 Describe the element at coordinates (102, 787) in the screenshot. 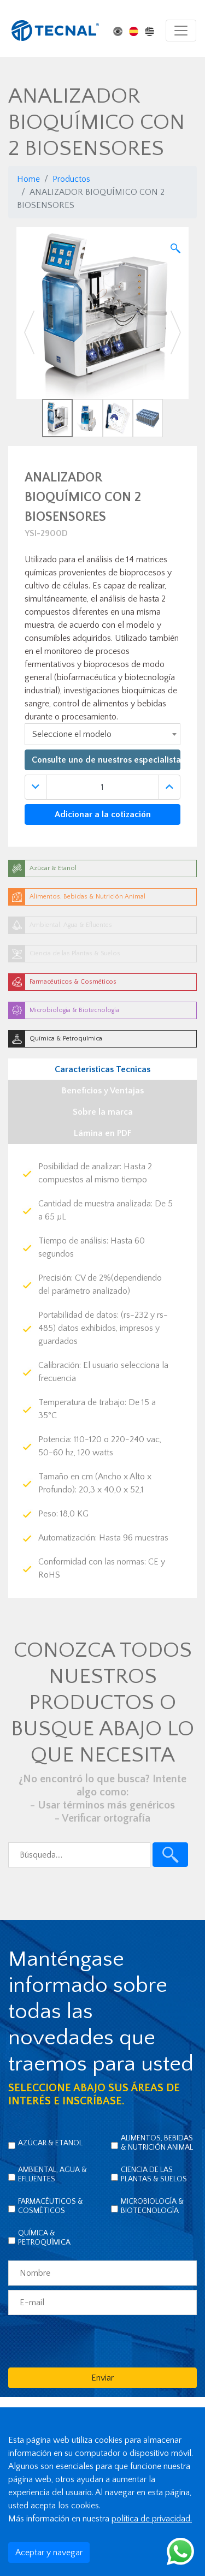

I see `[Quantidade]` at that location.